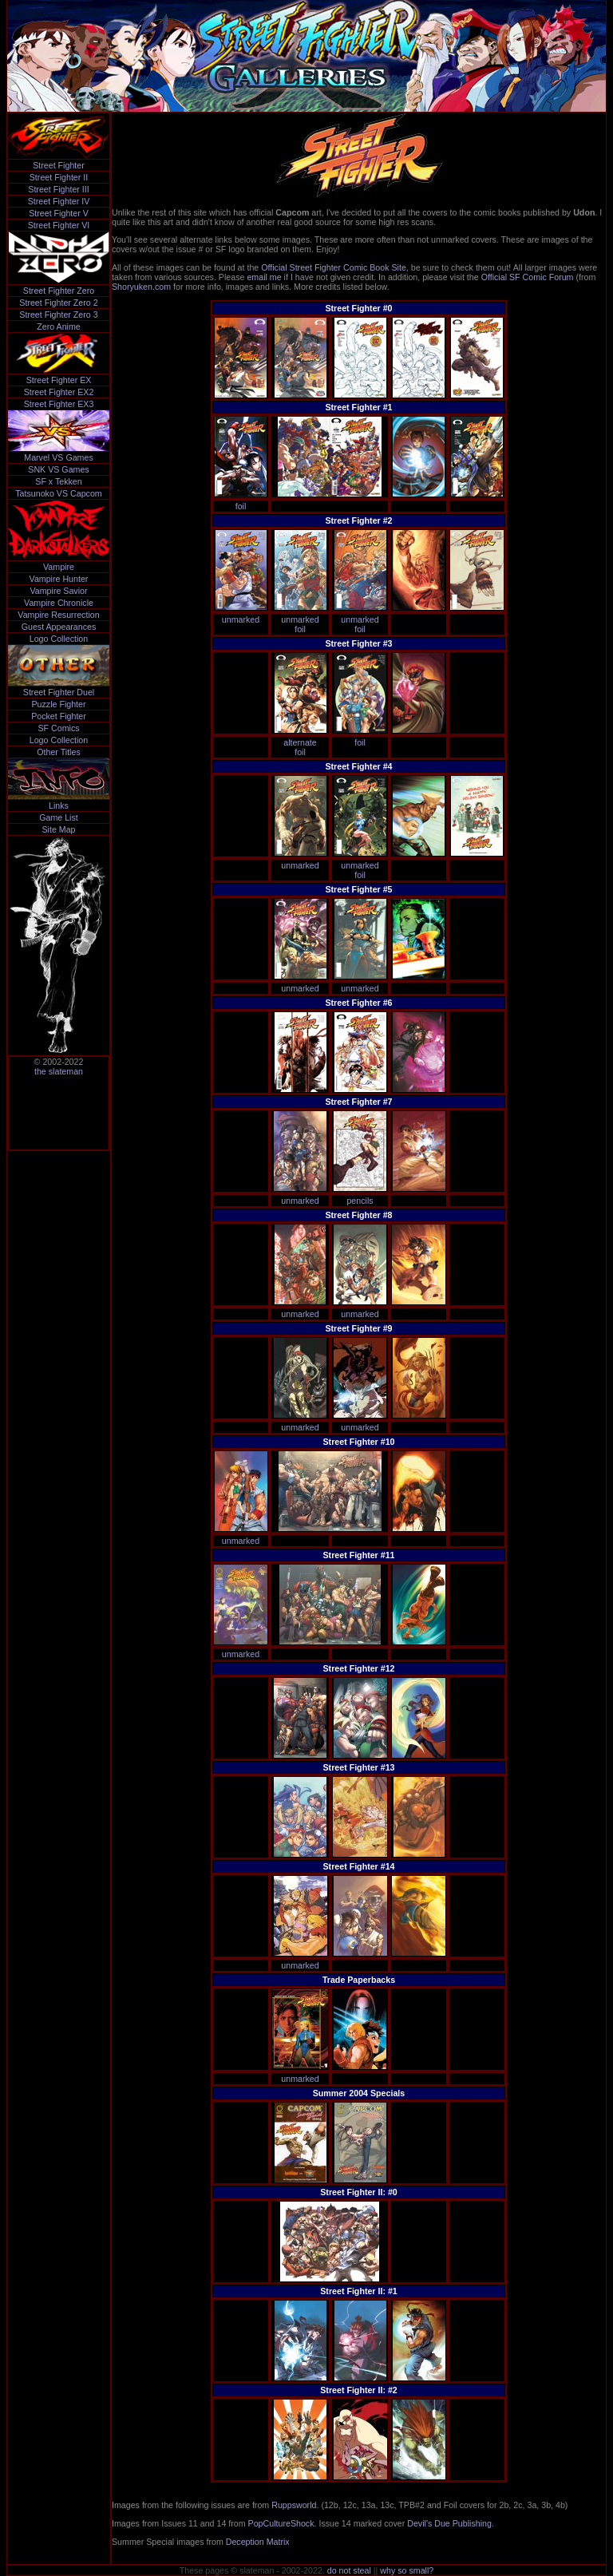 This screenshot has height=2576, width=613. What do you see at coordinates (527, 277) in the screenshot?
I see `Official SF Comic Forum` at bounding box center [527, 277].